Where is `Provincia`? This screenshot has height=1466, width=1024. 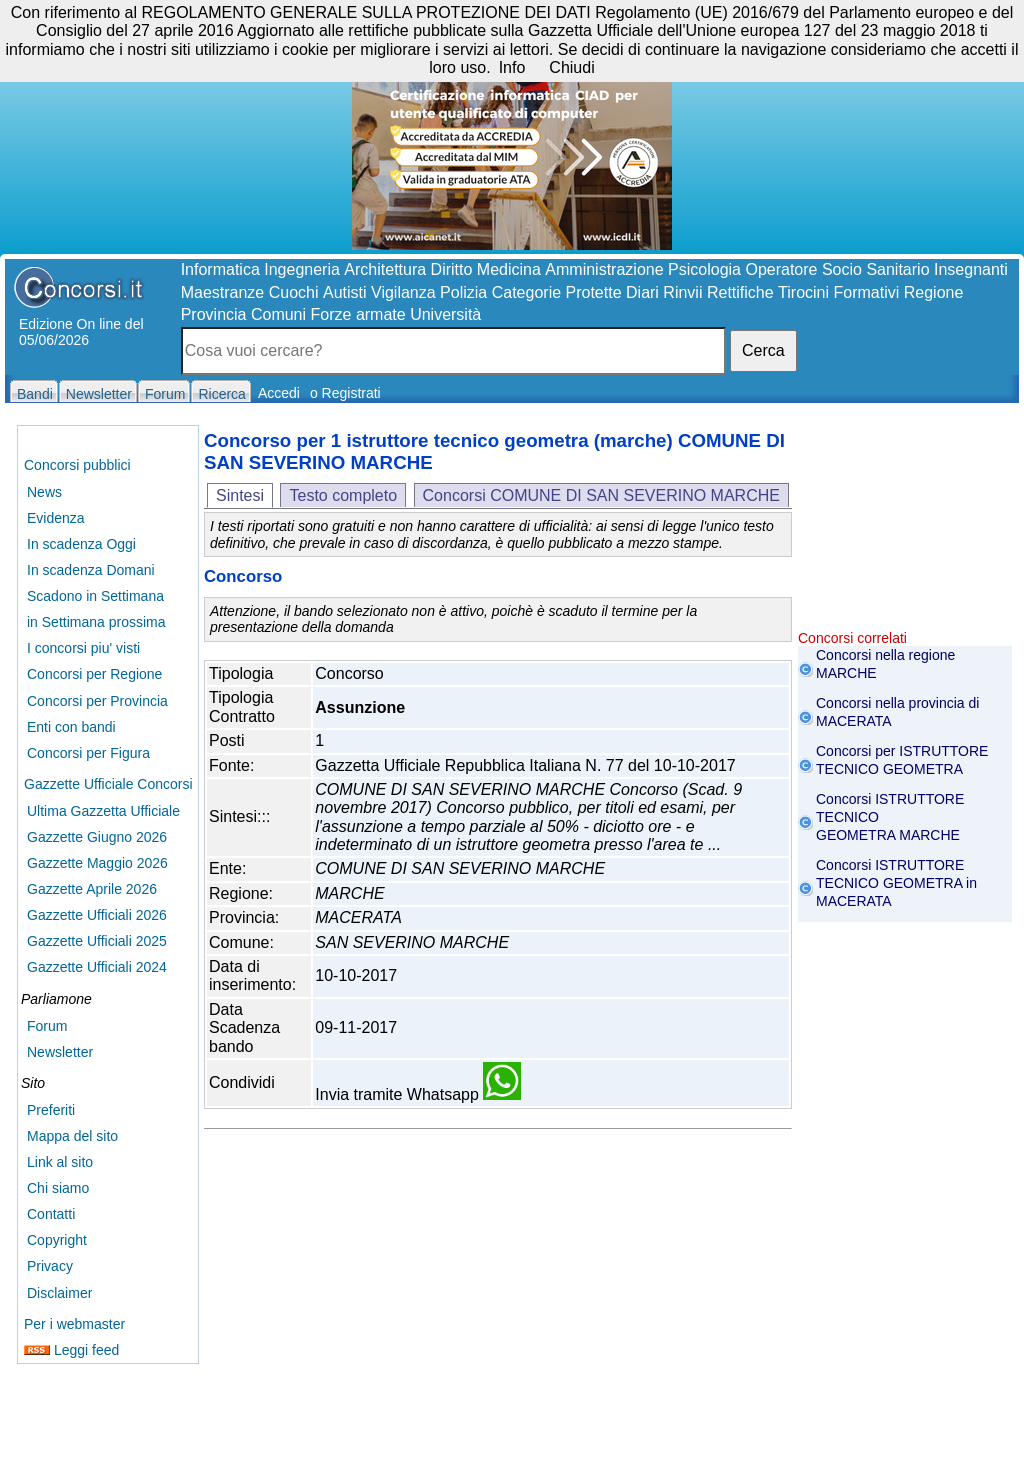
Provincia is located at coordinates (214, 314).